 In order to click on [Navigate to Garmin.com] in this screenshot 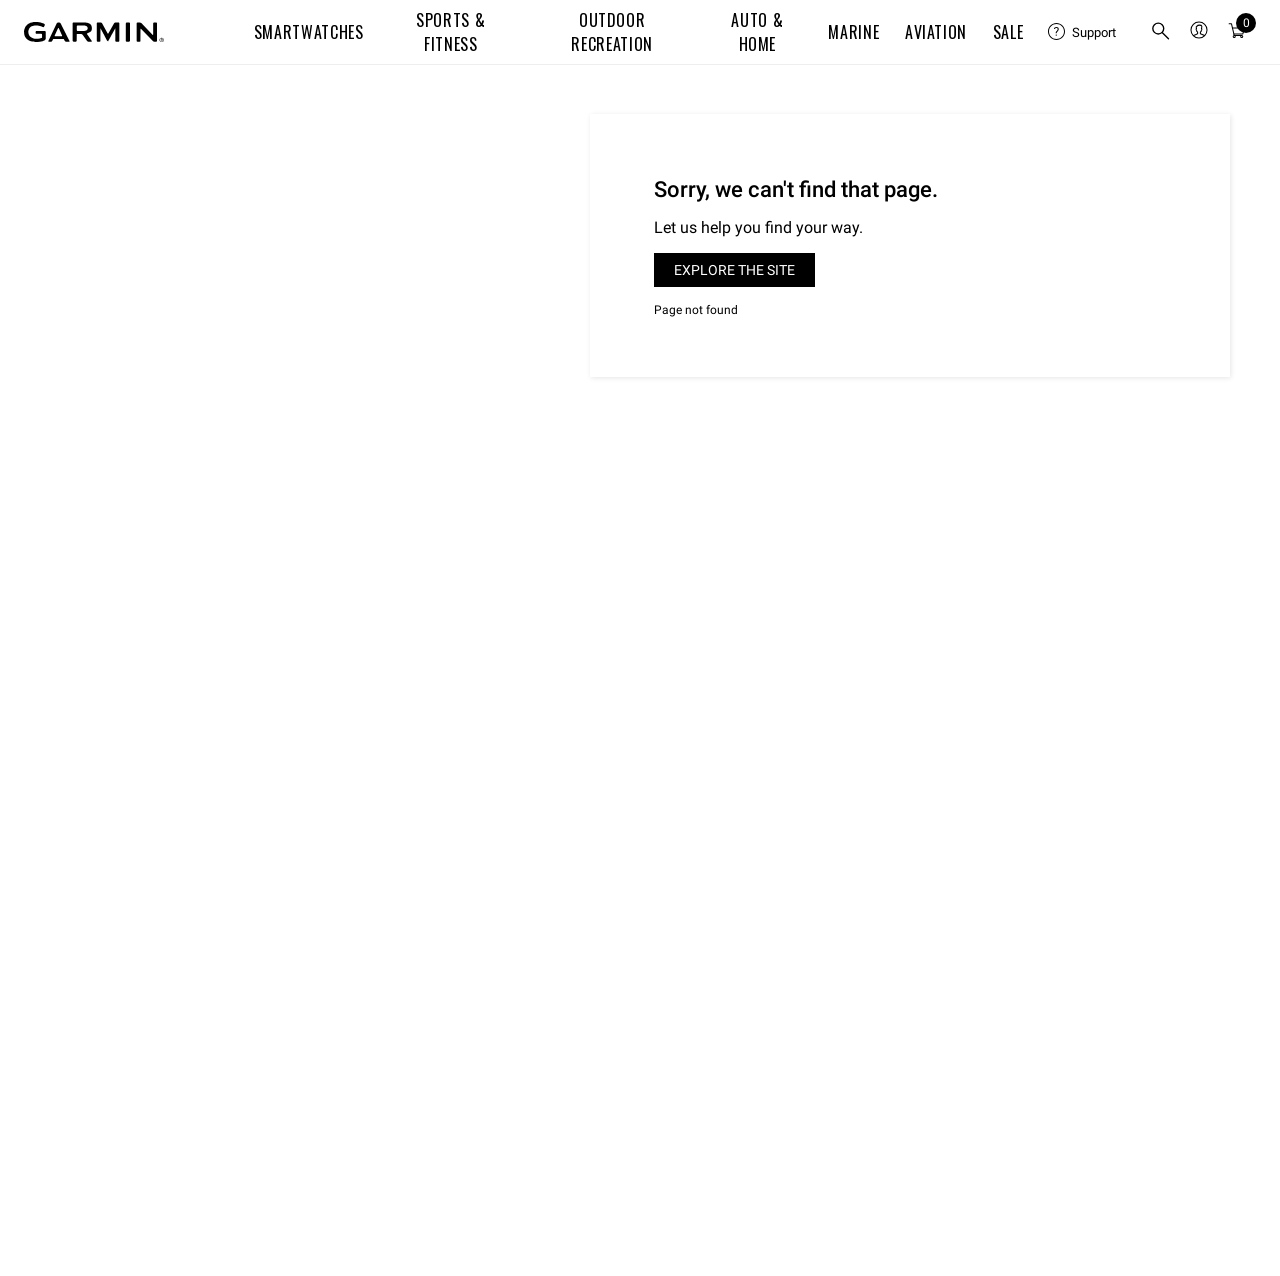, I will do `click(94, 32)`.